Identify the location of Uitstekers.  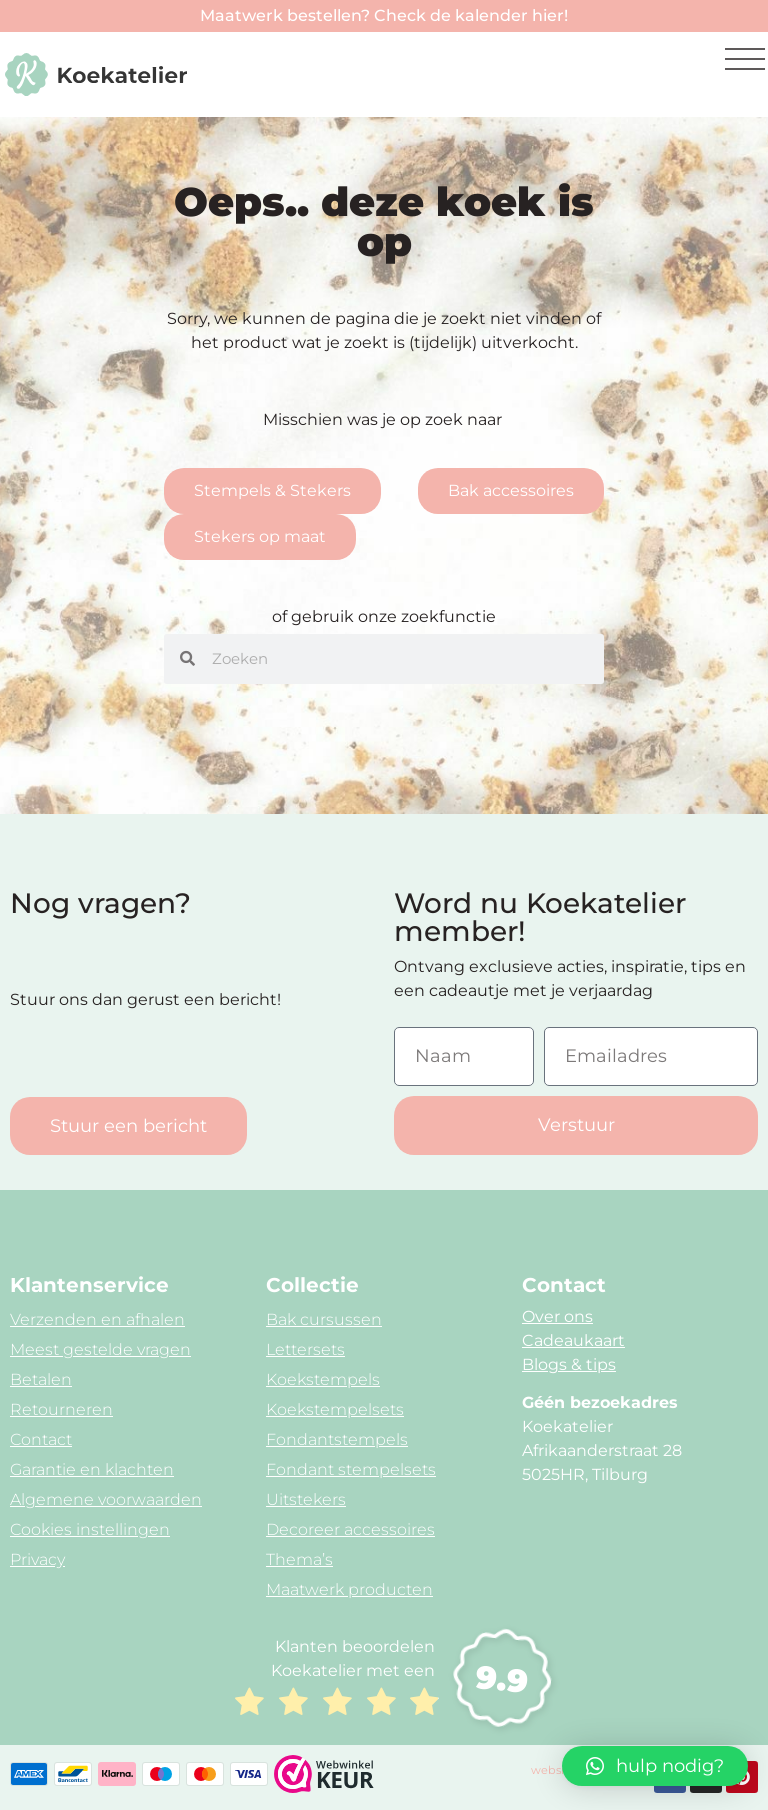
(306, 1499).